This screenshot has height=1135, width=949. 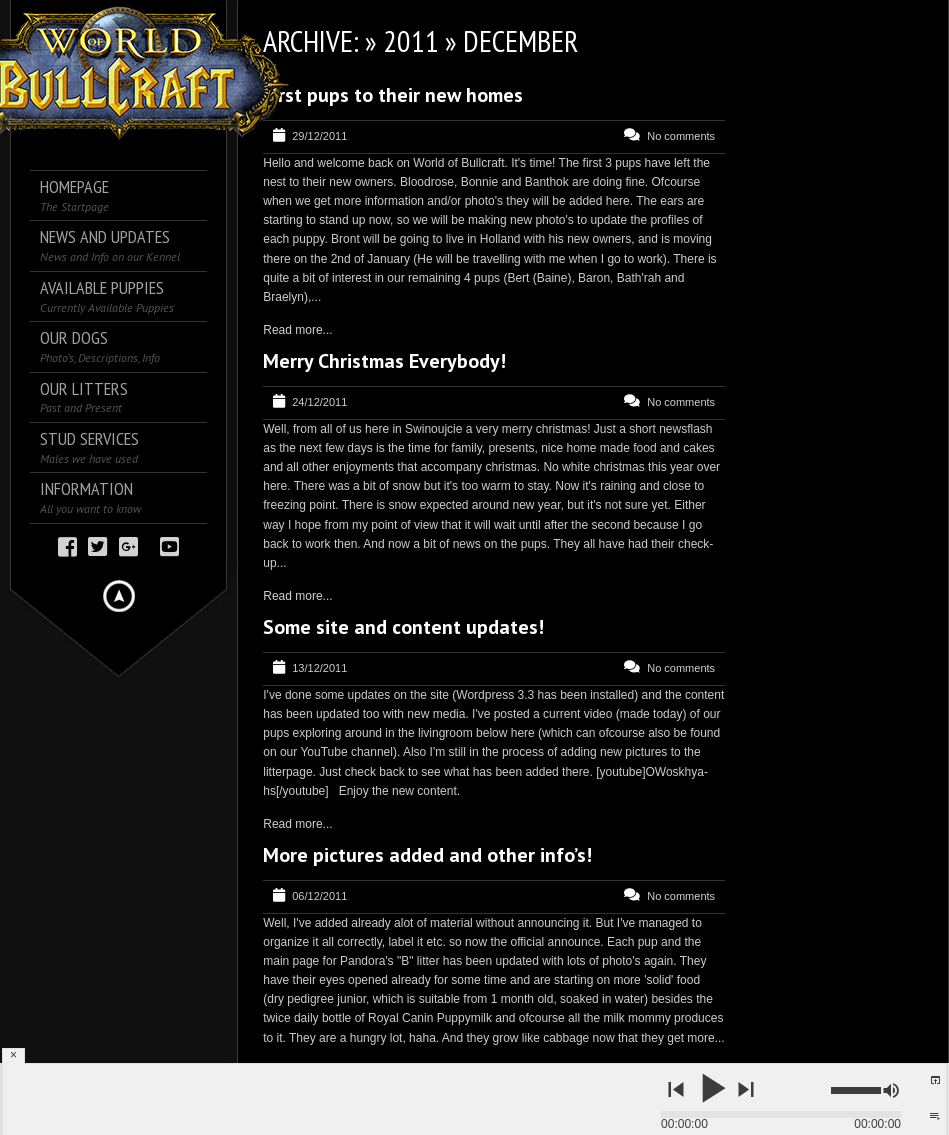 I want to click on Some site and content updates!, so click(x=403, y=627).